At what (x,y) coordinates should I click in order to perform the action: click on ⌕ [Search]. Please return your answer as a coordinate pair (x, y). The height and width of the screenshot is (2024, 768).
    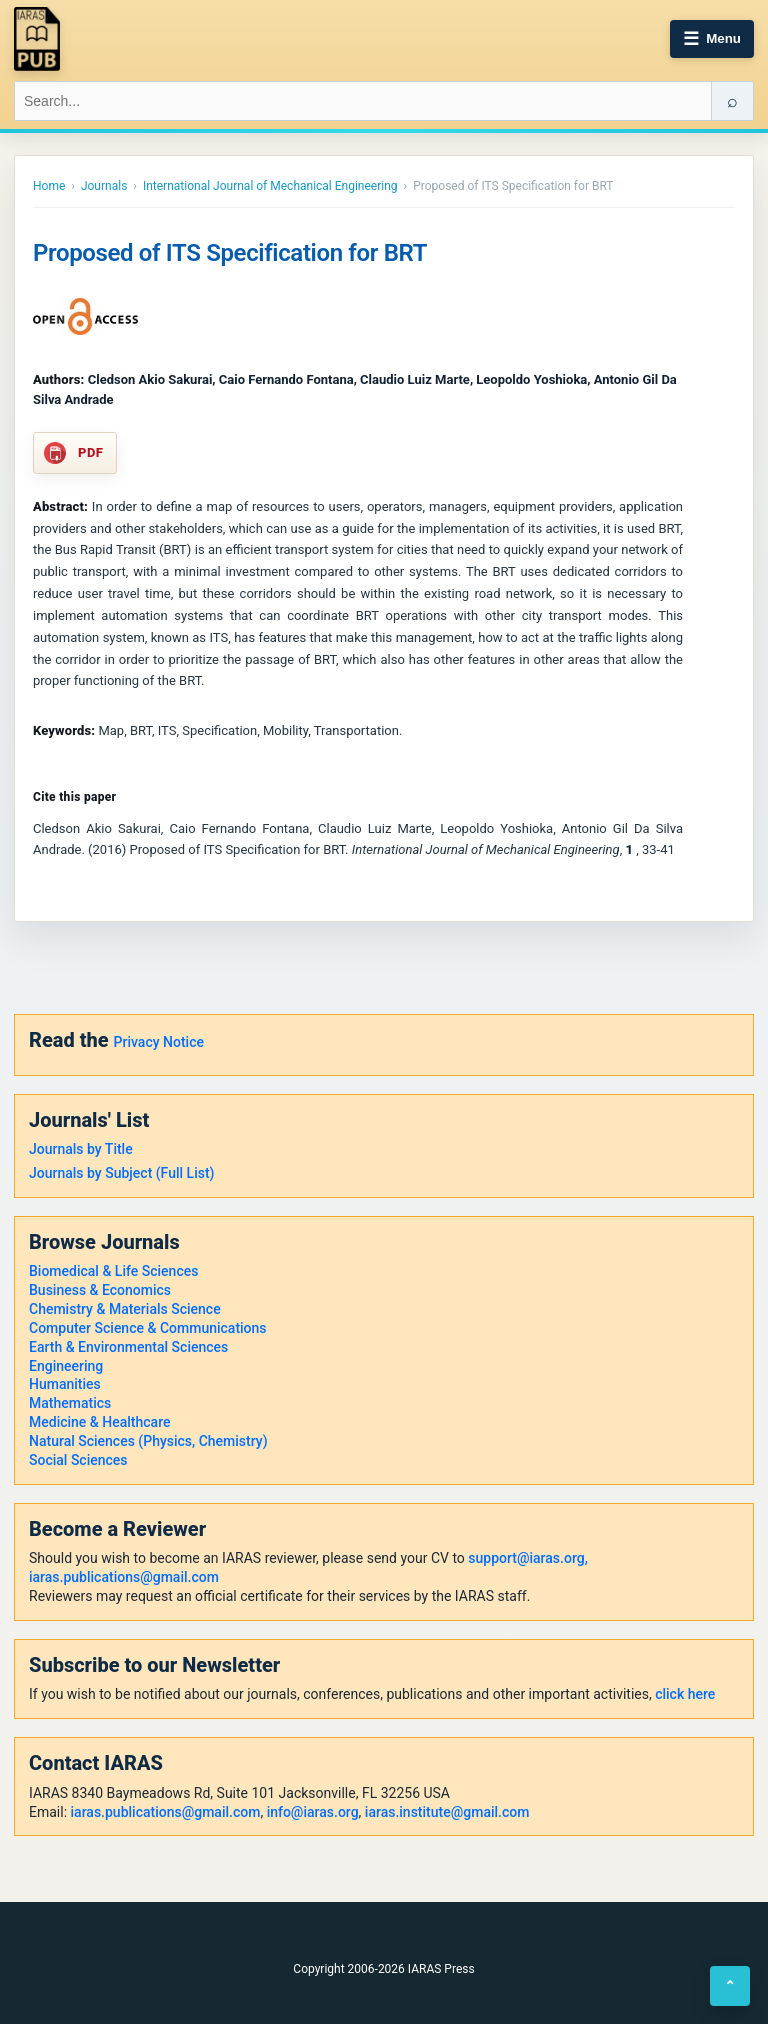
    Looking at the image, I should click on (732, 101).